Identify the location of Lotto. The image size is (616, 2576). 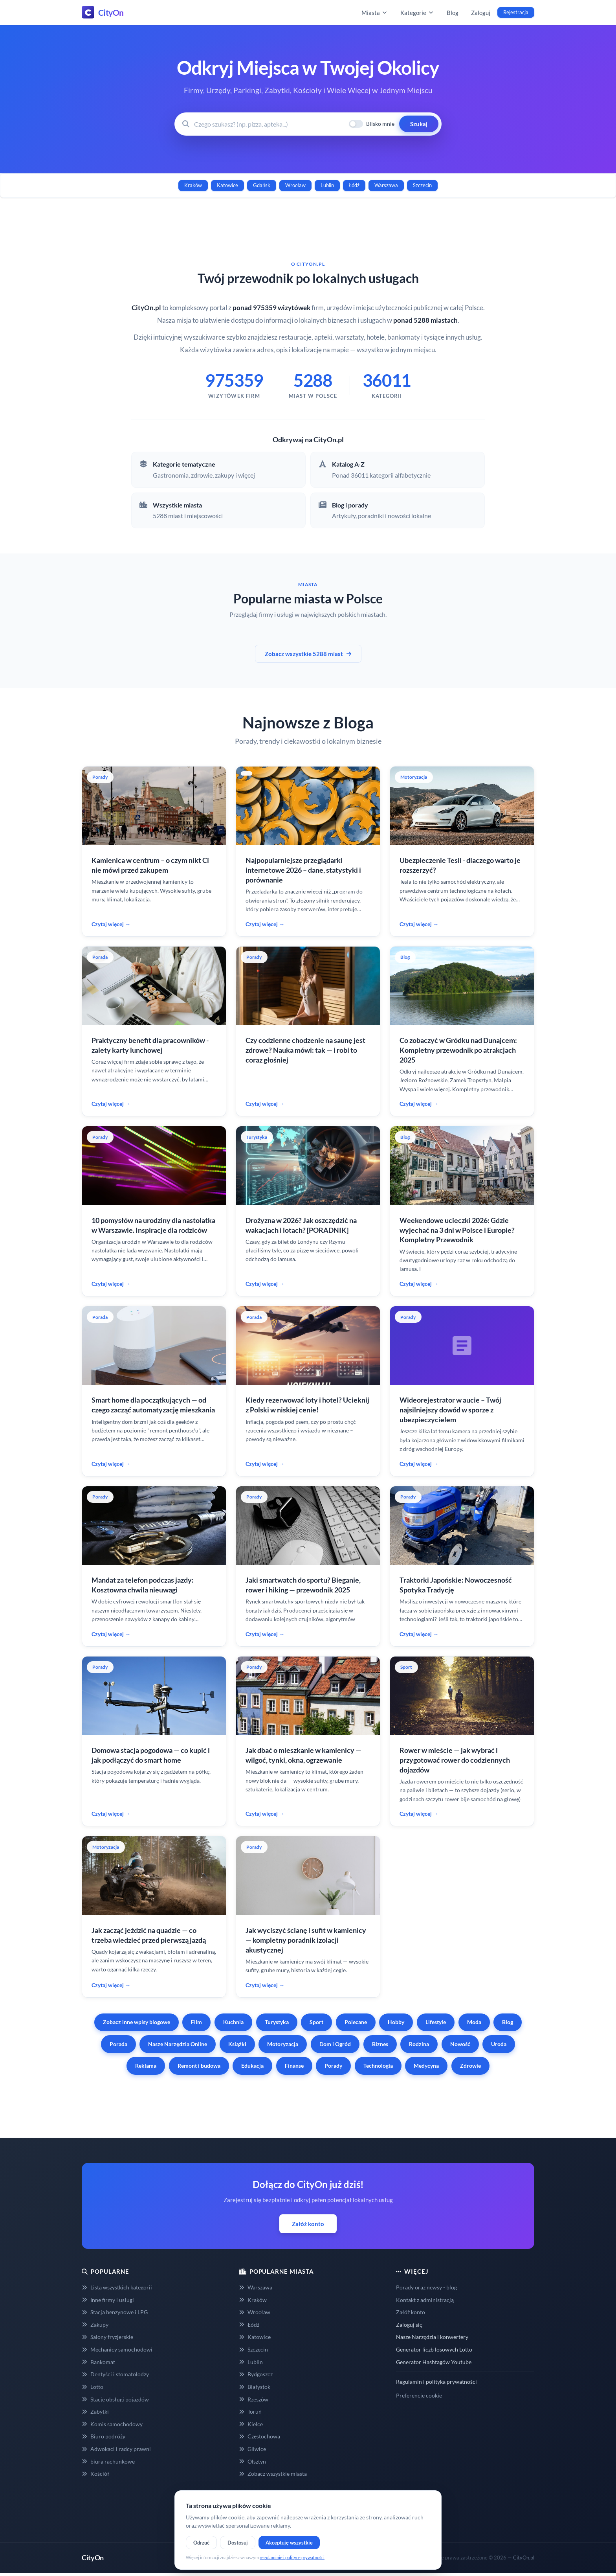
(92, 2386).